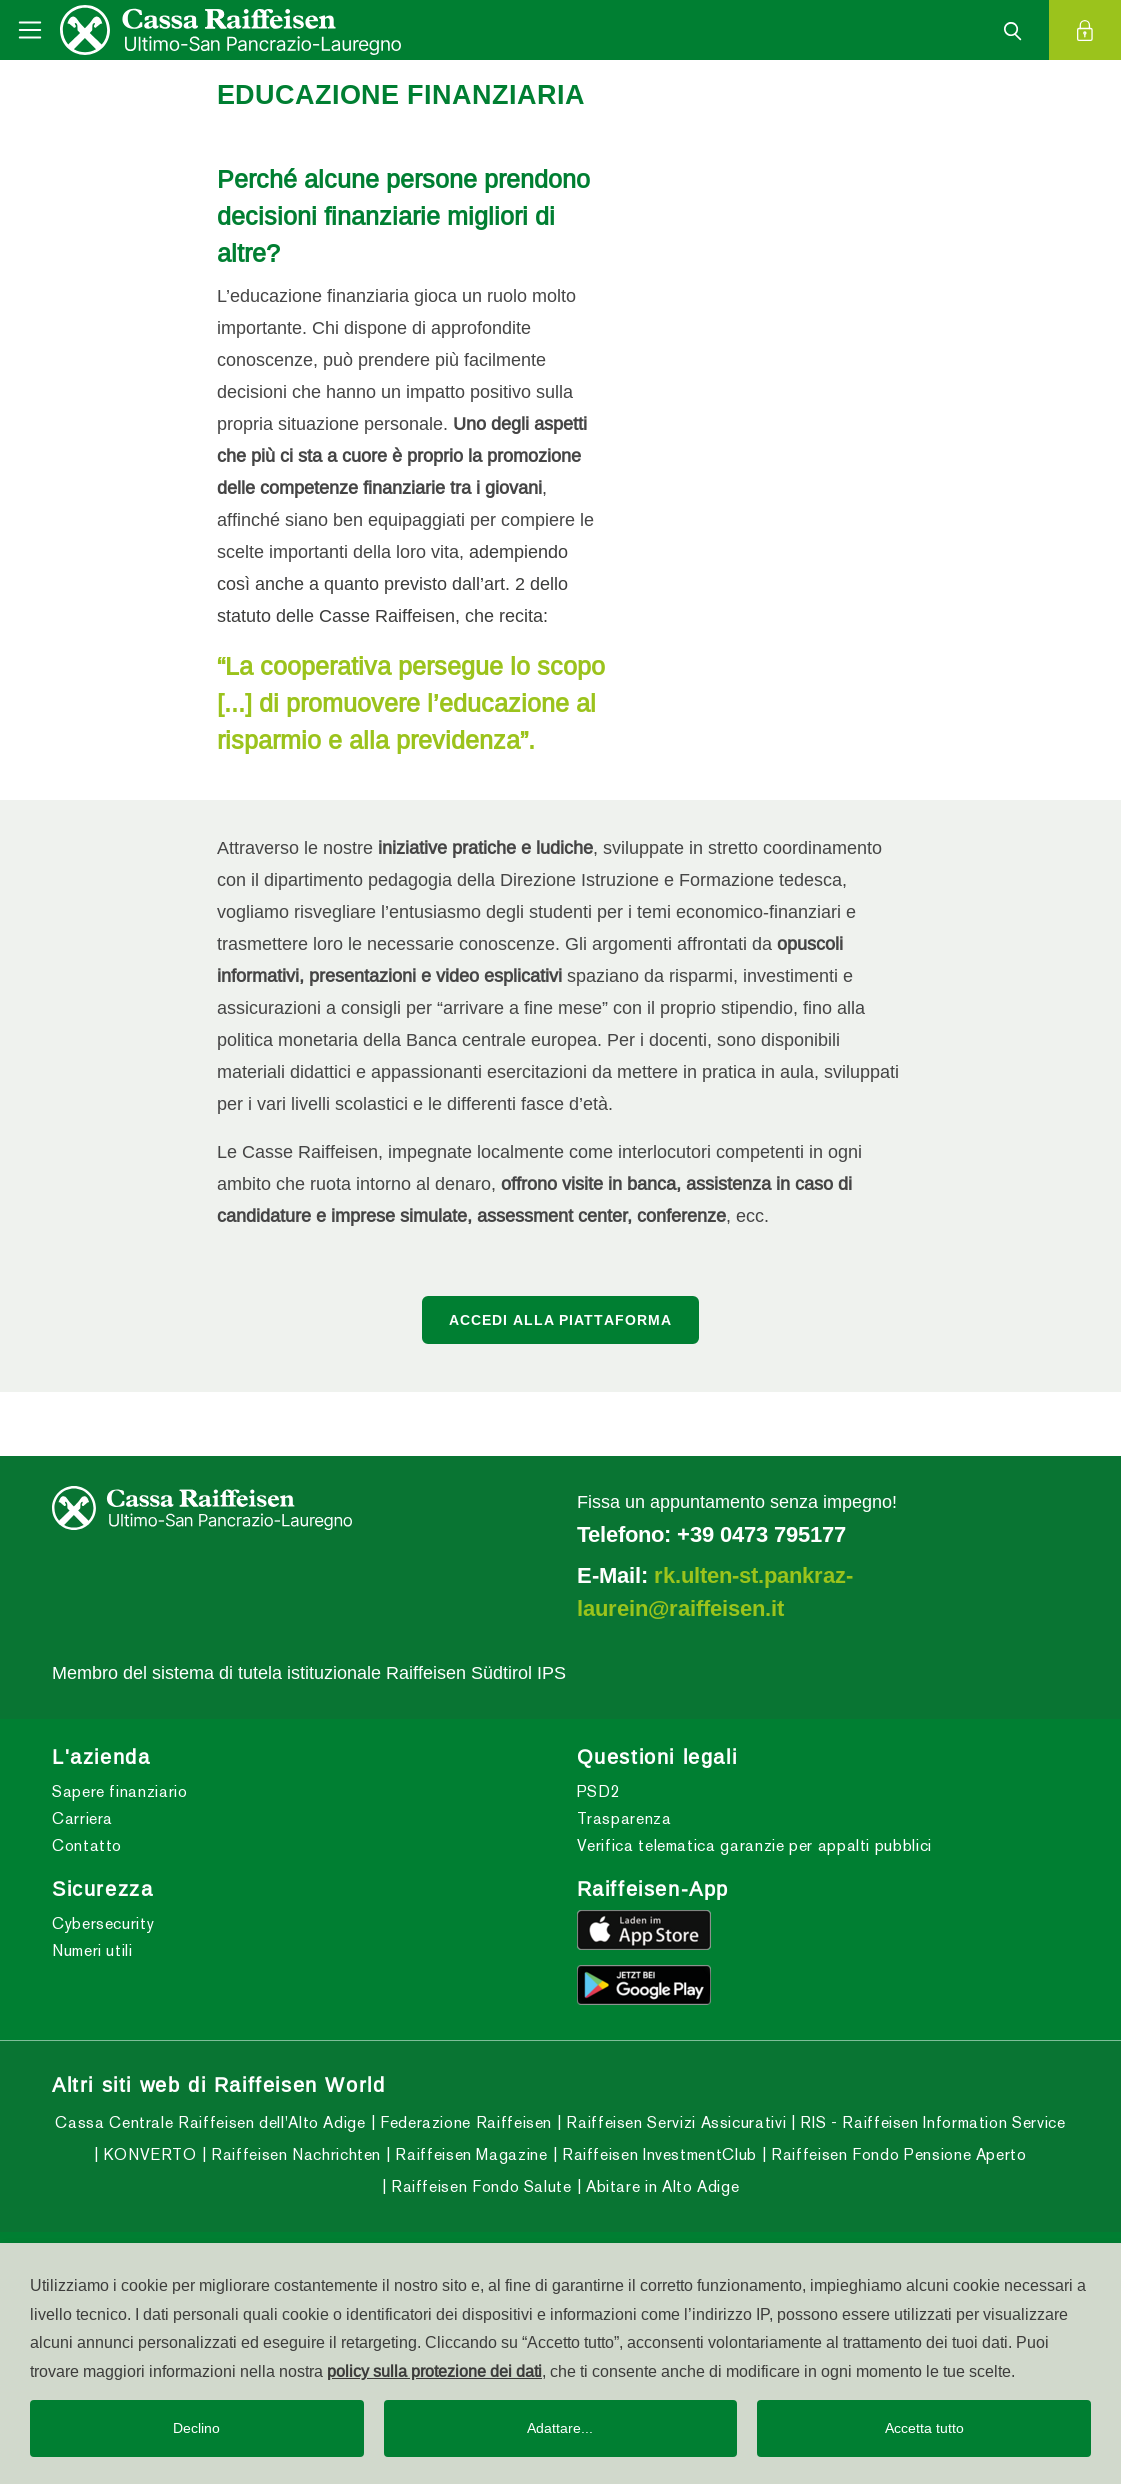  Describe the element at coordinates (561, 1320) in the screenshot. I see `ACCEDI ALLA PIATTAFORMA` at that location.